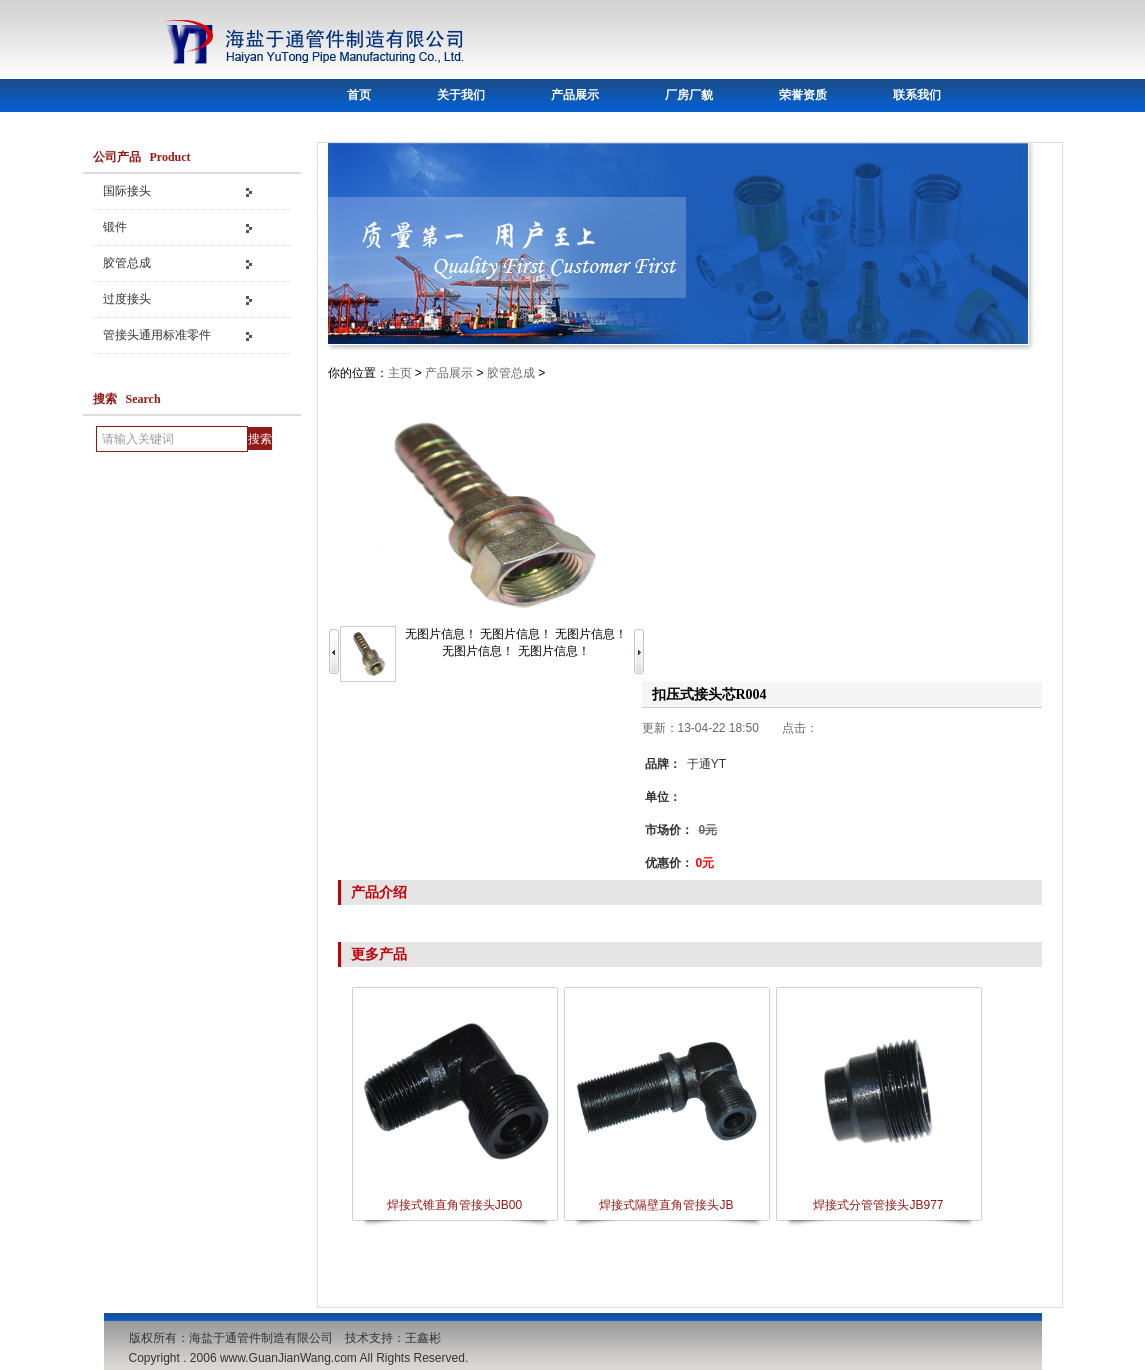 The image size is (1145, 1370). What do you see at coordinates (400, 373) in the screenshot?
I see `主页` at bounding box center [400, 373].